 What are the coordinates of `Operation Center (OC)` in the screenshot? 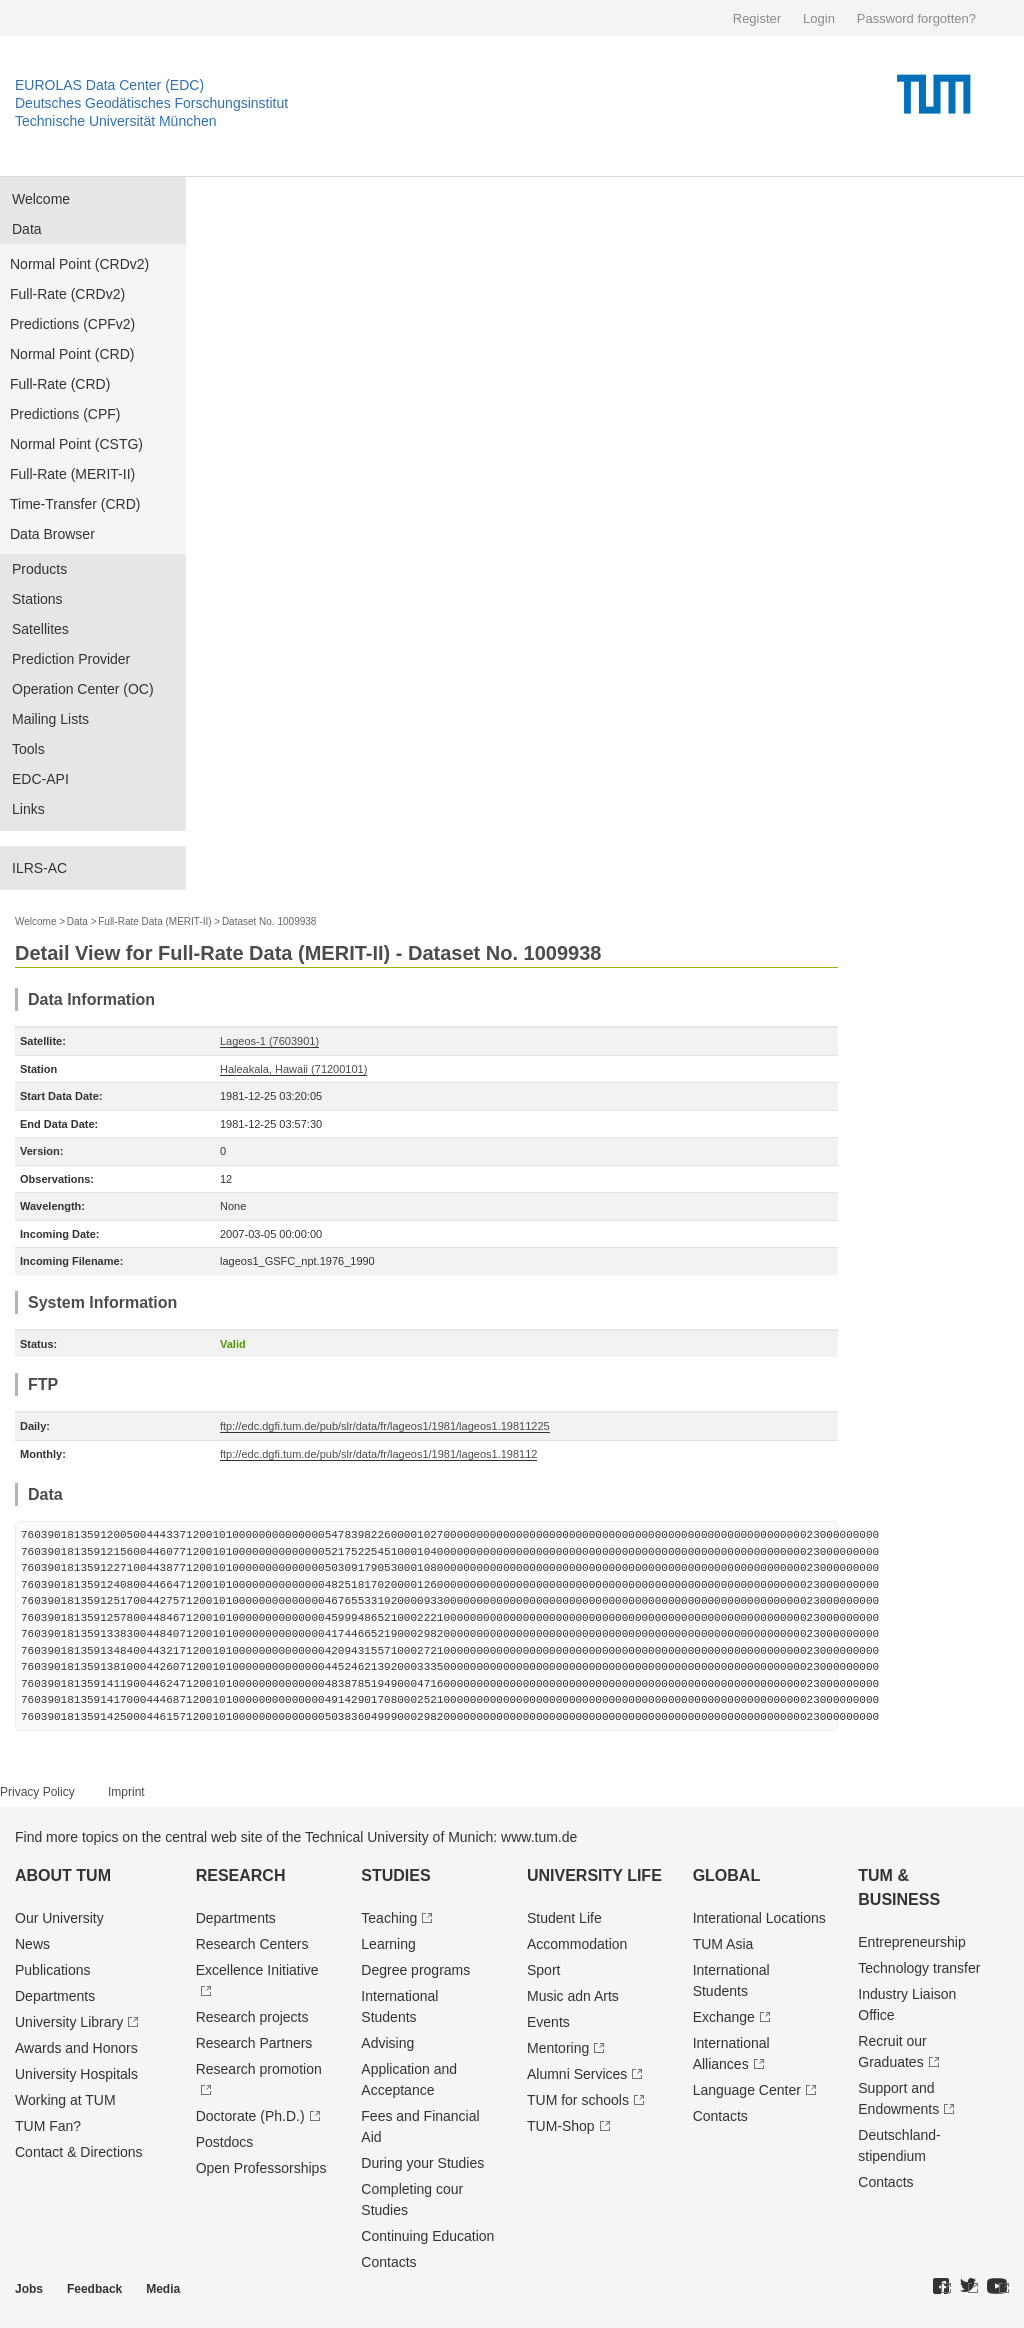 It's located at (83, 689).